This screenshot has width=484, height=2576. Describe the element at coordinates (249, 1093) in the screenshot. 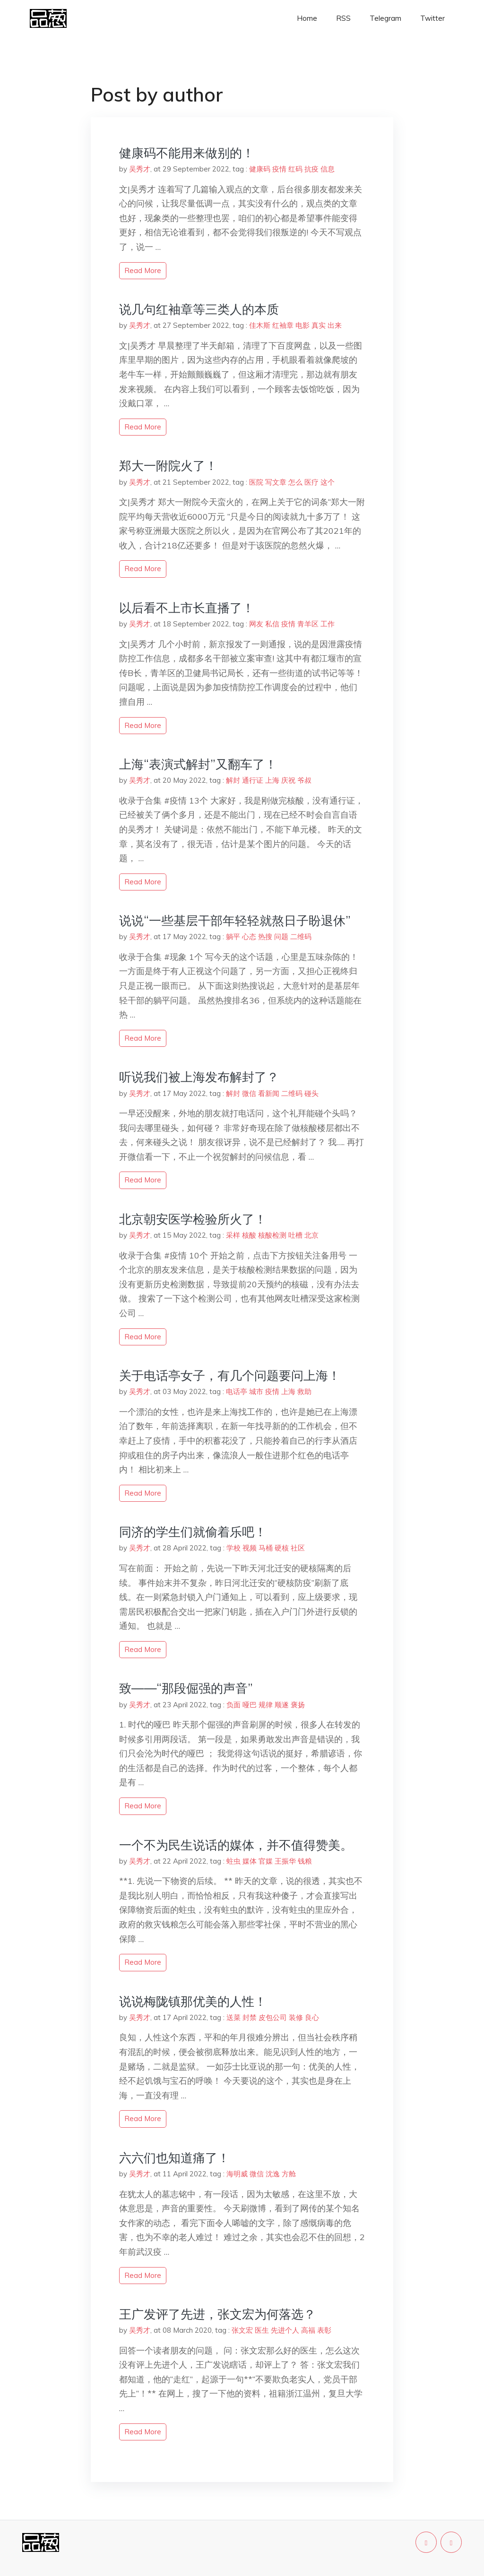

I see `微信` at that location.